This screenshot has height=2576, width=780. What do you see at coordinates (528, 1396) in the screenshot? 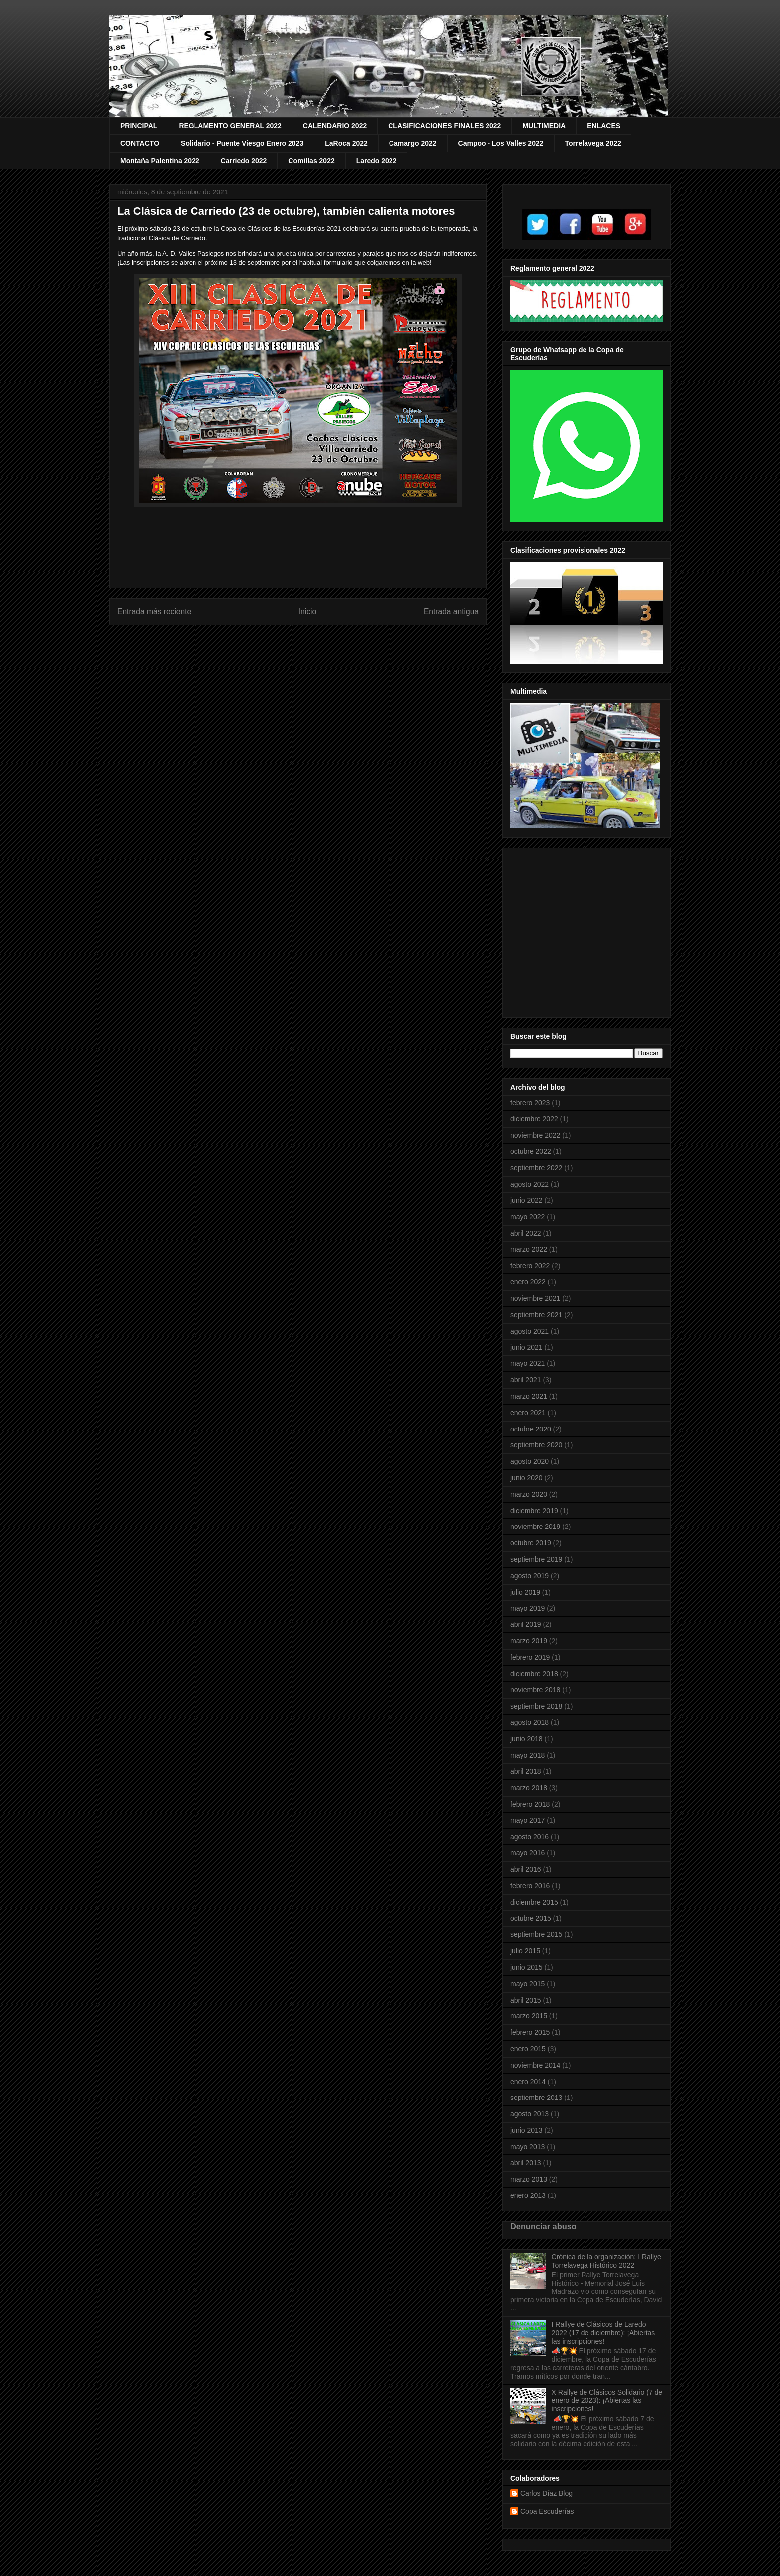
I see `marzo 2021` at bounding box center [528, 1396].